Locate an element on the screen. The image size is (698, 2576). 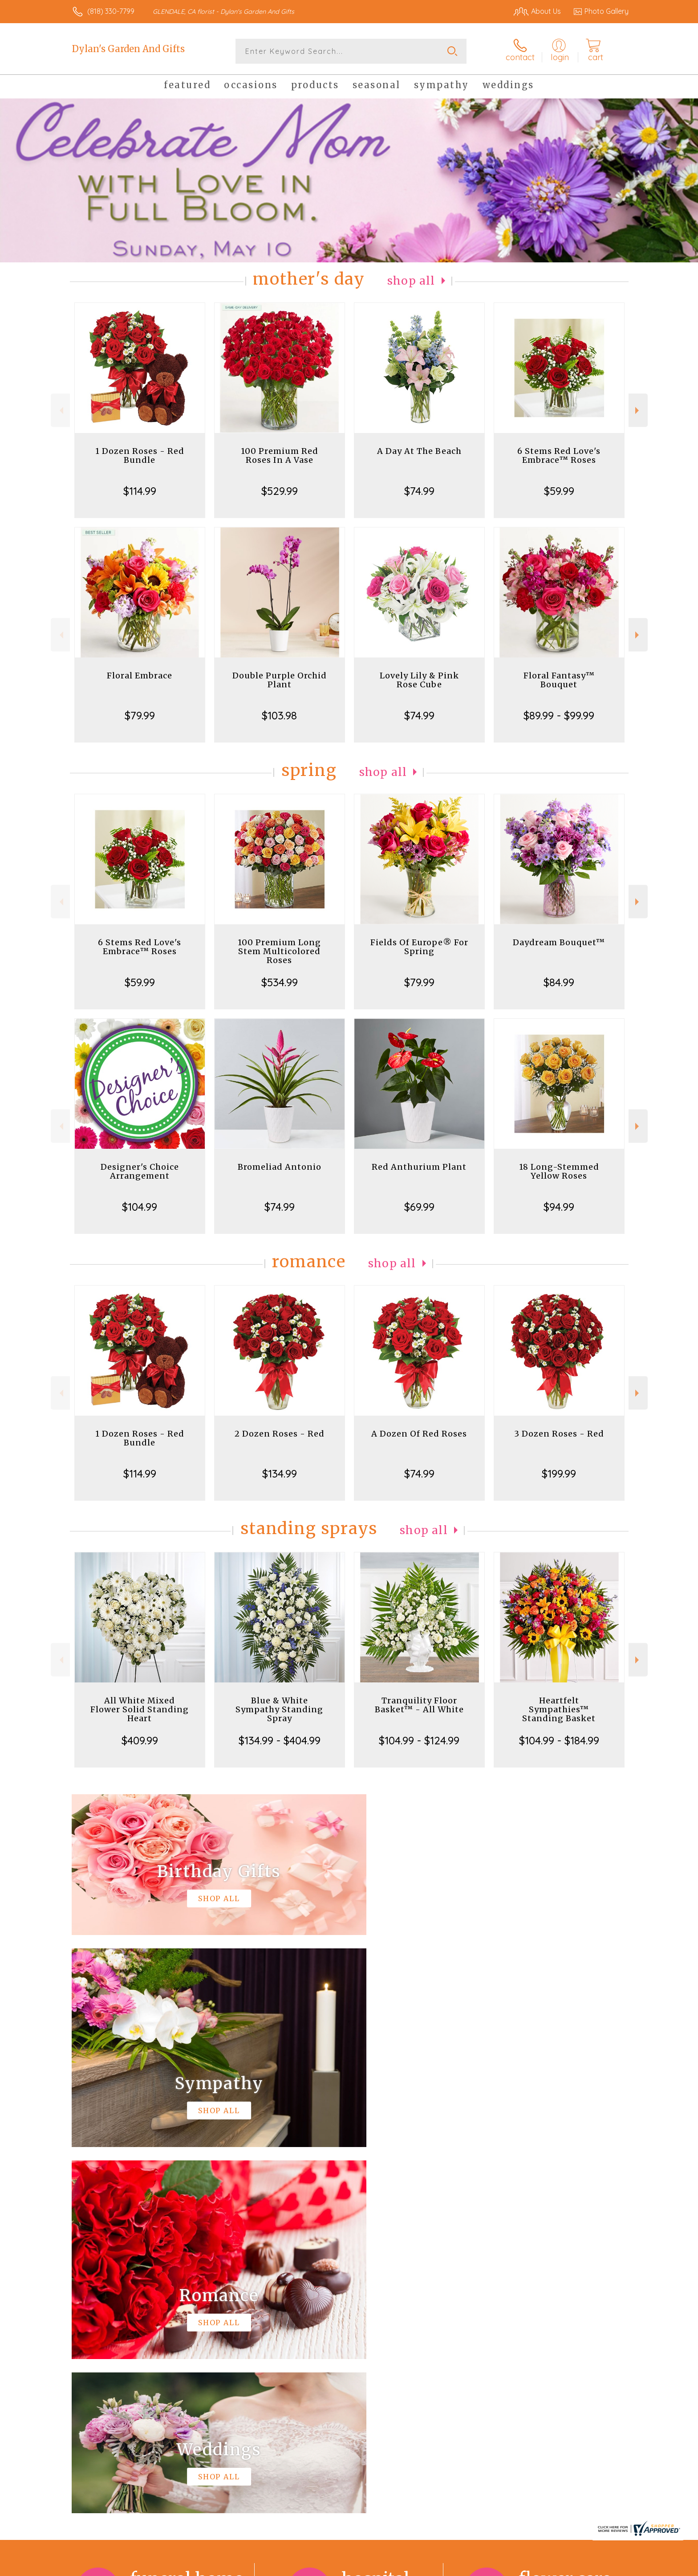
$409.99 is located at coordinates (140, 1740).